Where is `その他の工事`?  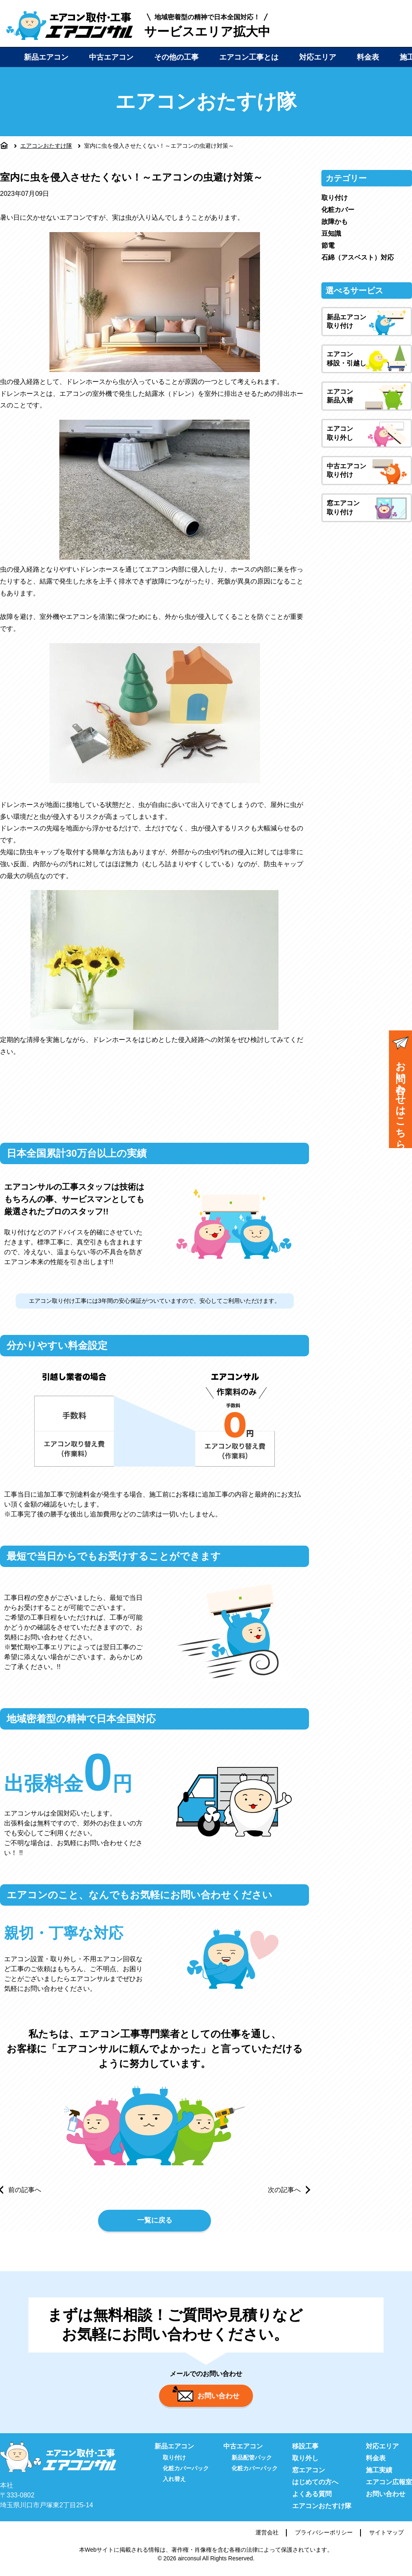 その他の工事 is located at coordinates (176, 57).